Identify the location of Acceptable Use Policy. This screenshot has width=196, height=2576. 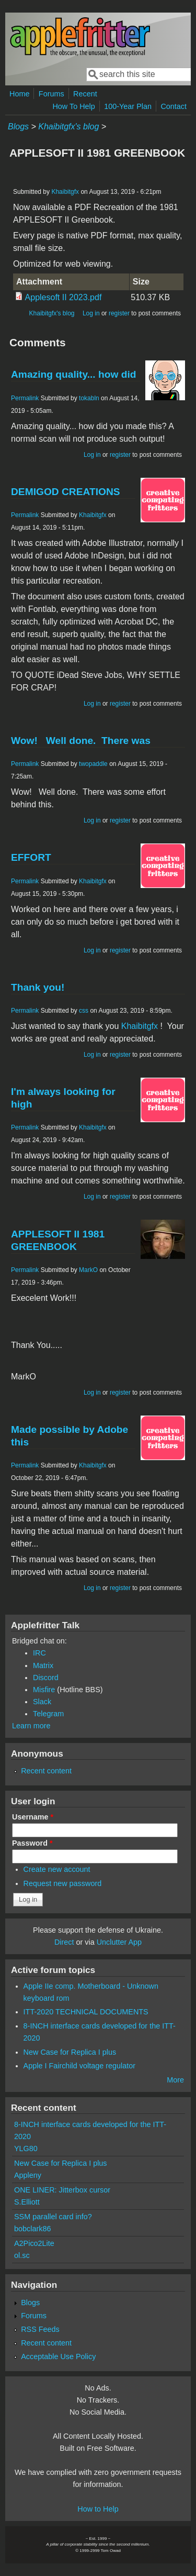
(58, 2356).